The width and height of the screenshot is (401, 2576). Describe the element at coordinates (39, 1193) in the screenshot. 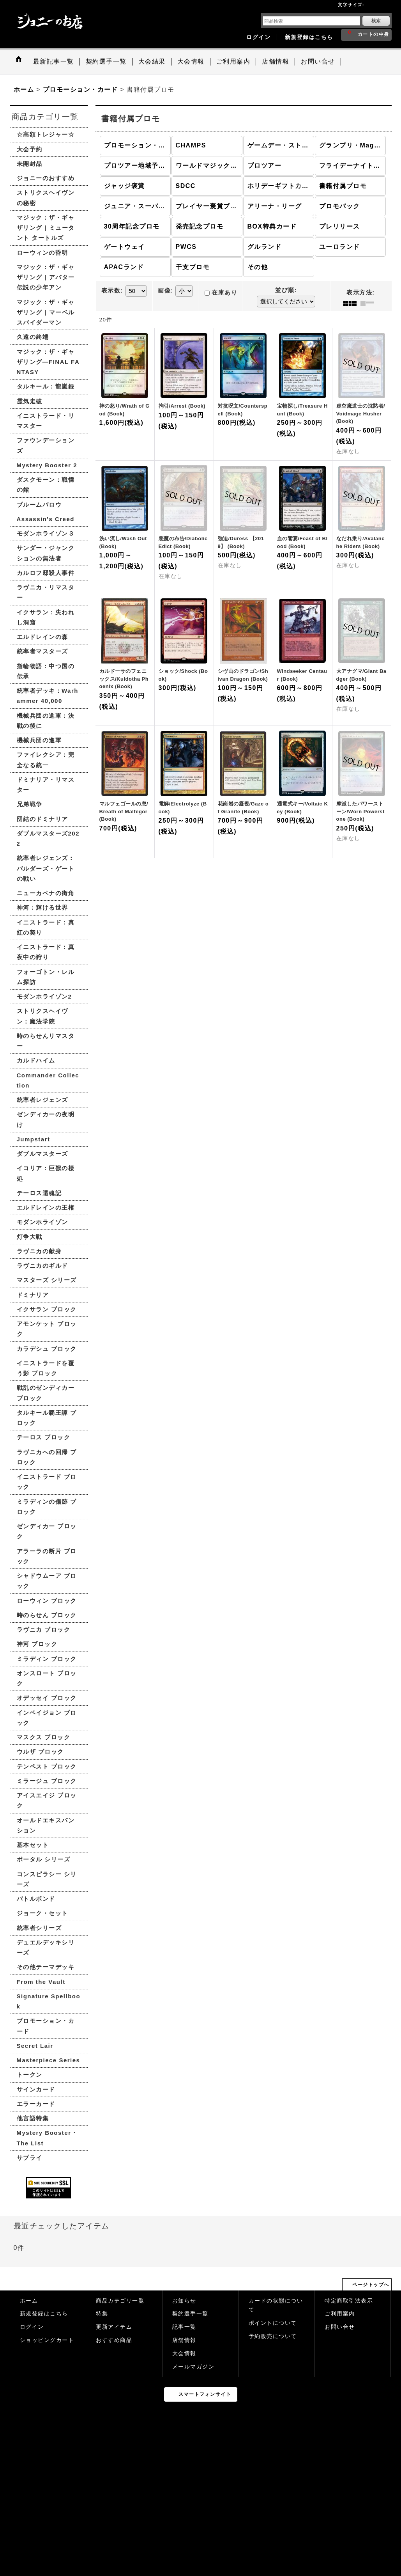

I see `テーロス還魂記` at that location.